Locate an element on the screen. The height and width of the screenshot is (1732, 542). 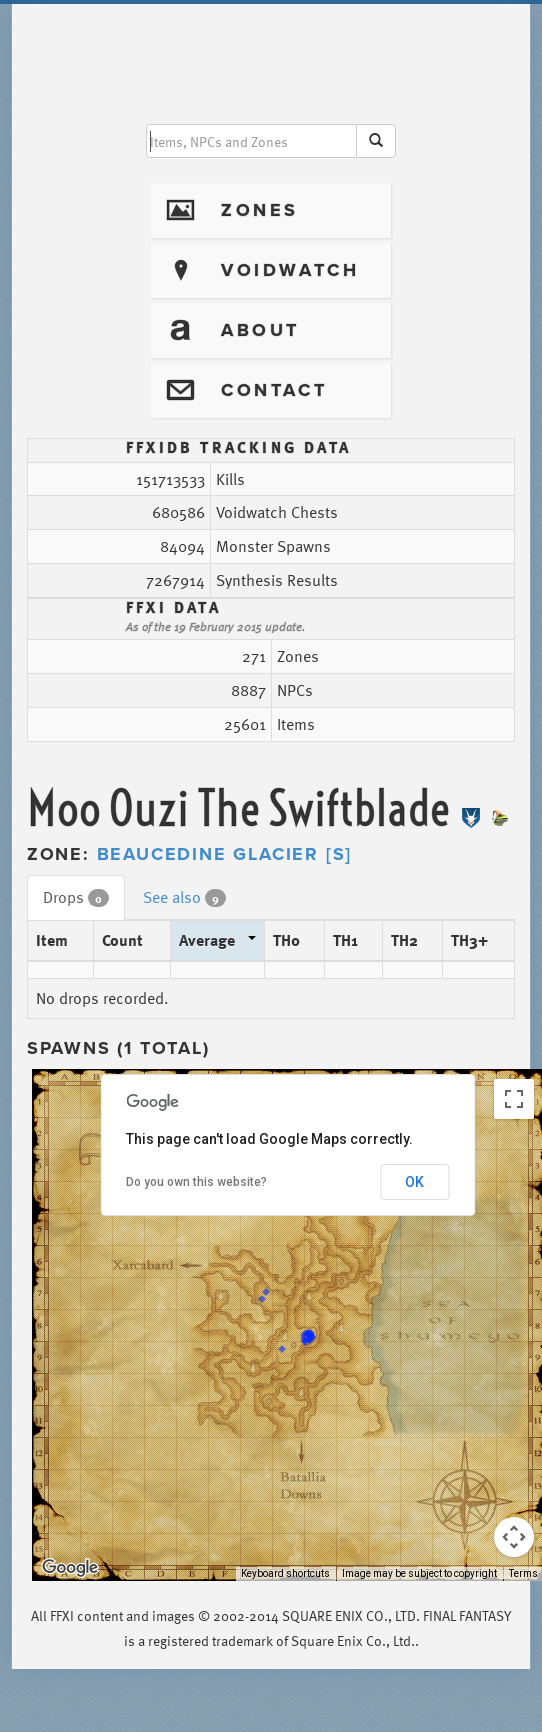
Beaucedine Glacier [S] is located at coordinates (225, 854).